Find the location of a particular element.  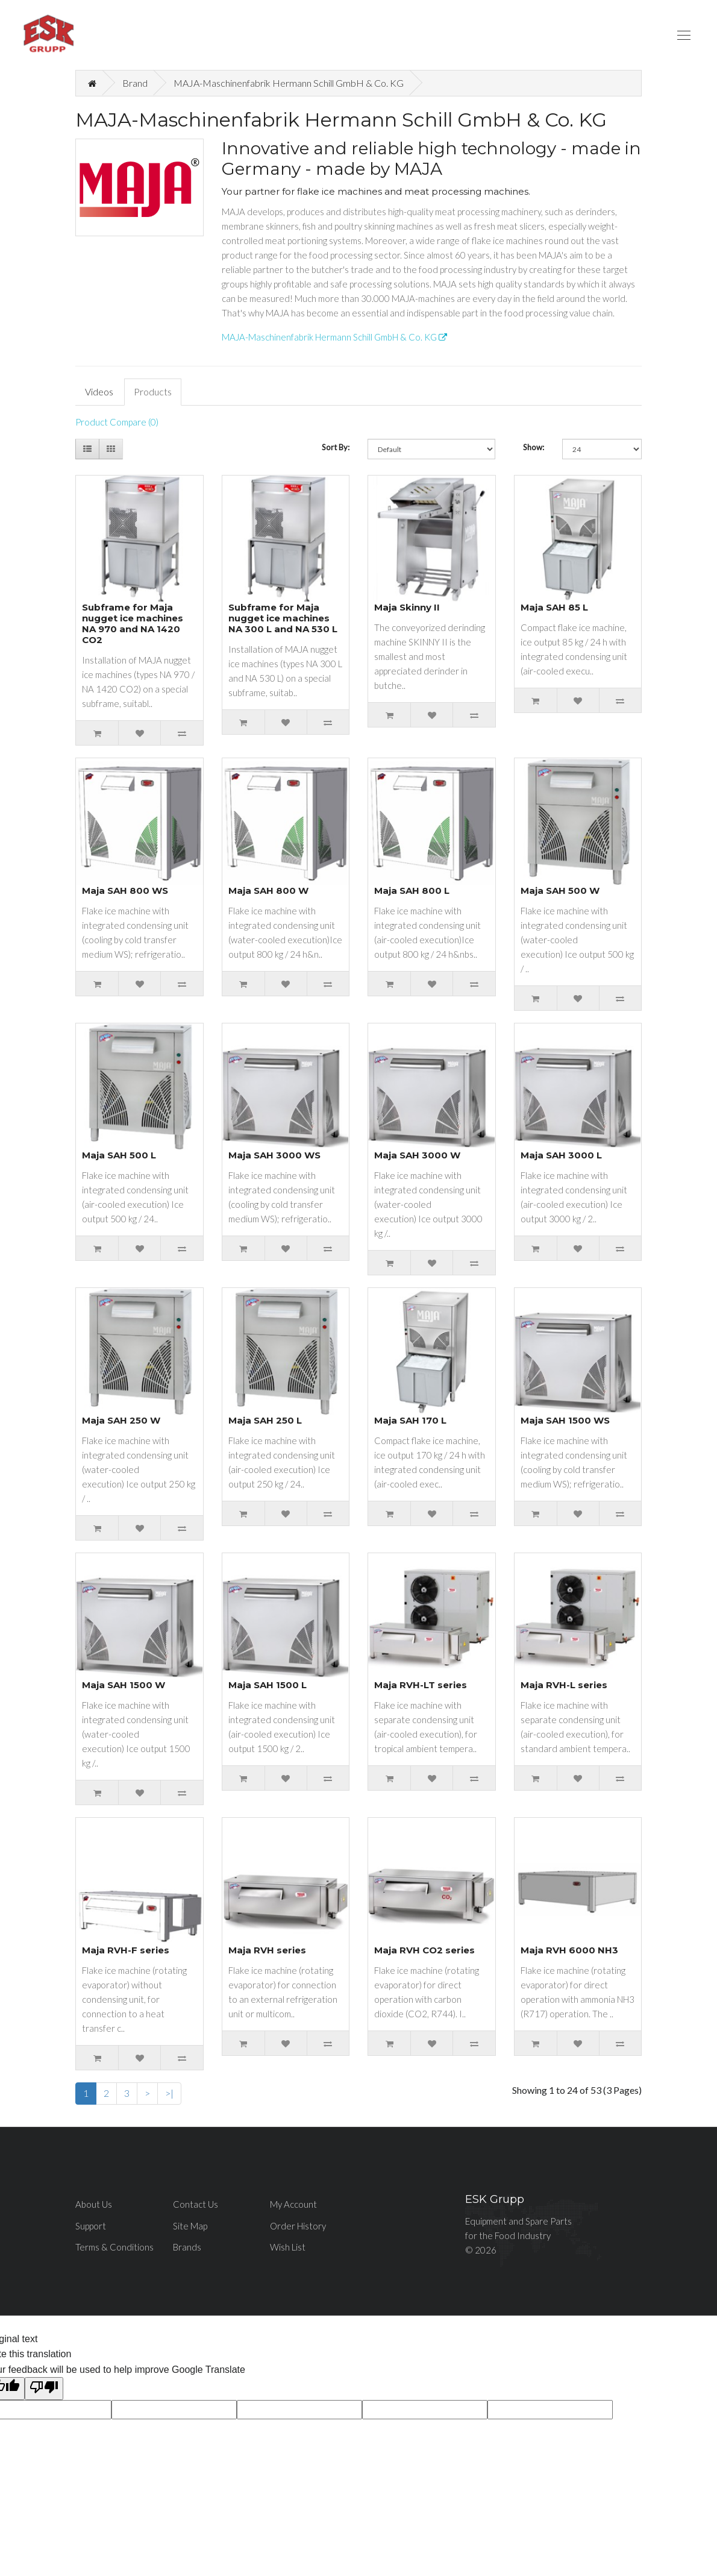

Site Map is located at coordinates (190, 2225).